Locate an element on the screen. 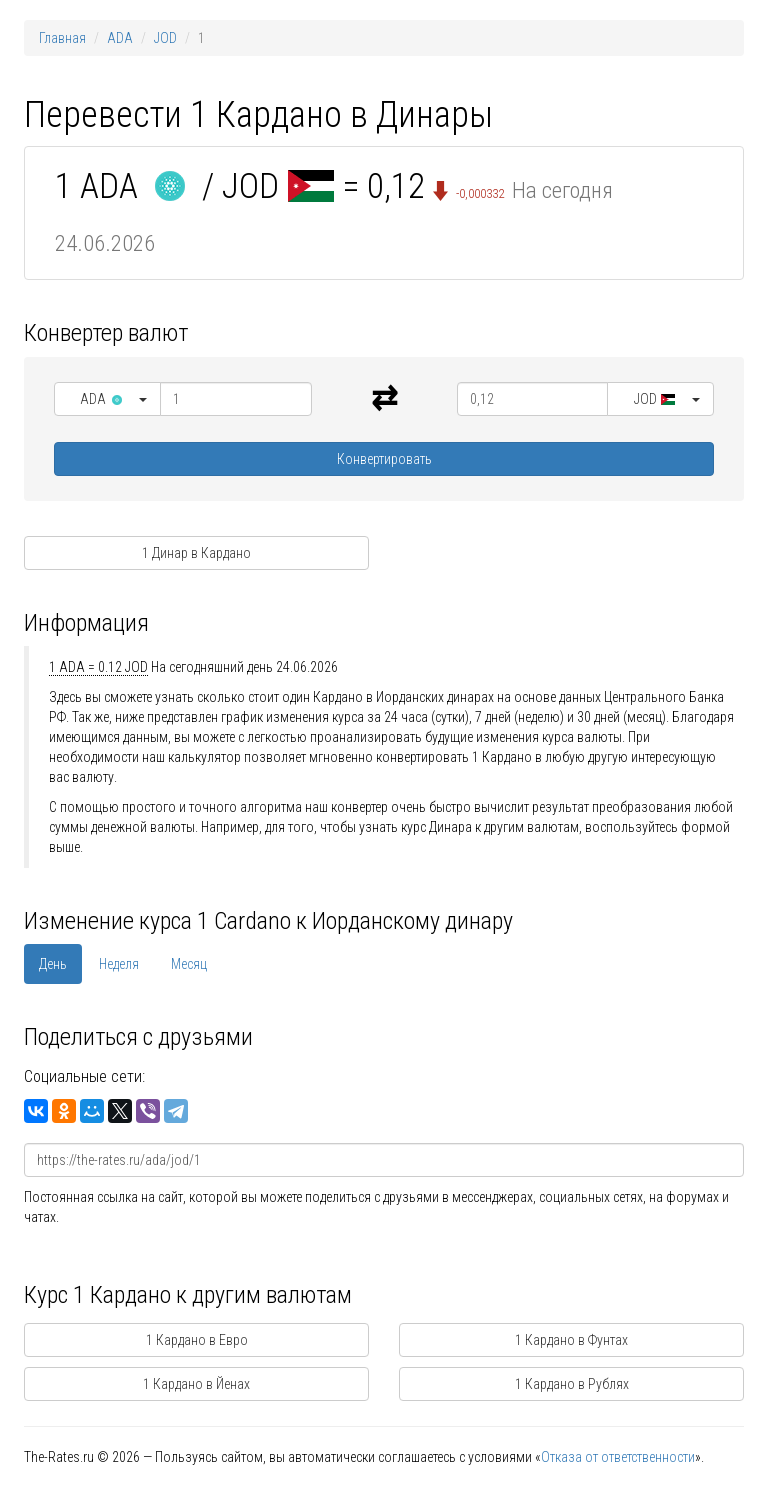 The height and width of the screenshot is (1497, 768). Отказа от ответственности is located at coordinates (618, 1457).